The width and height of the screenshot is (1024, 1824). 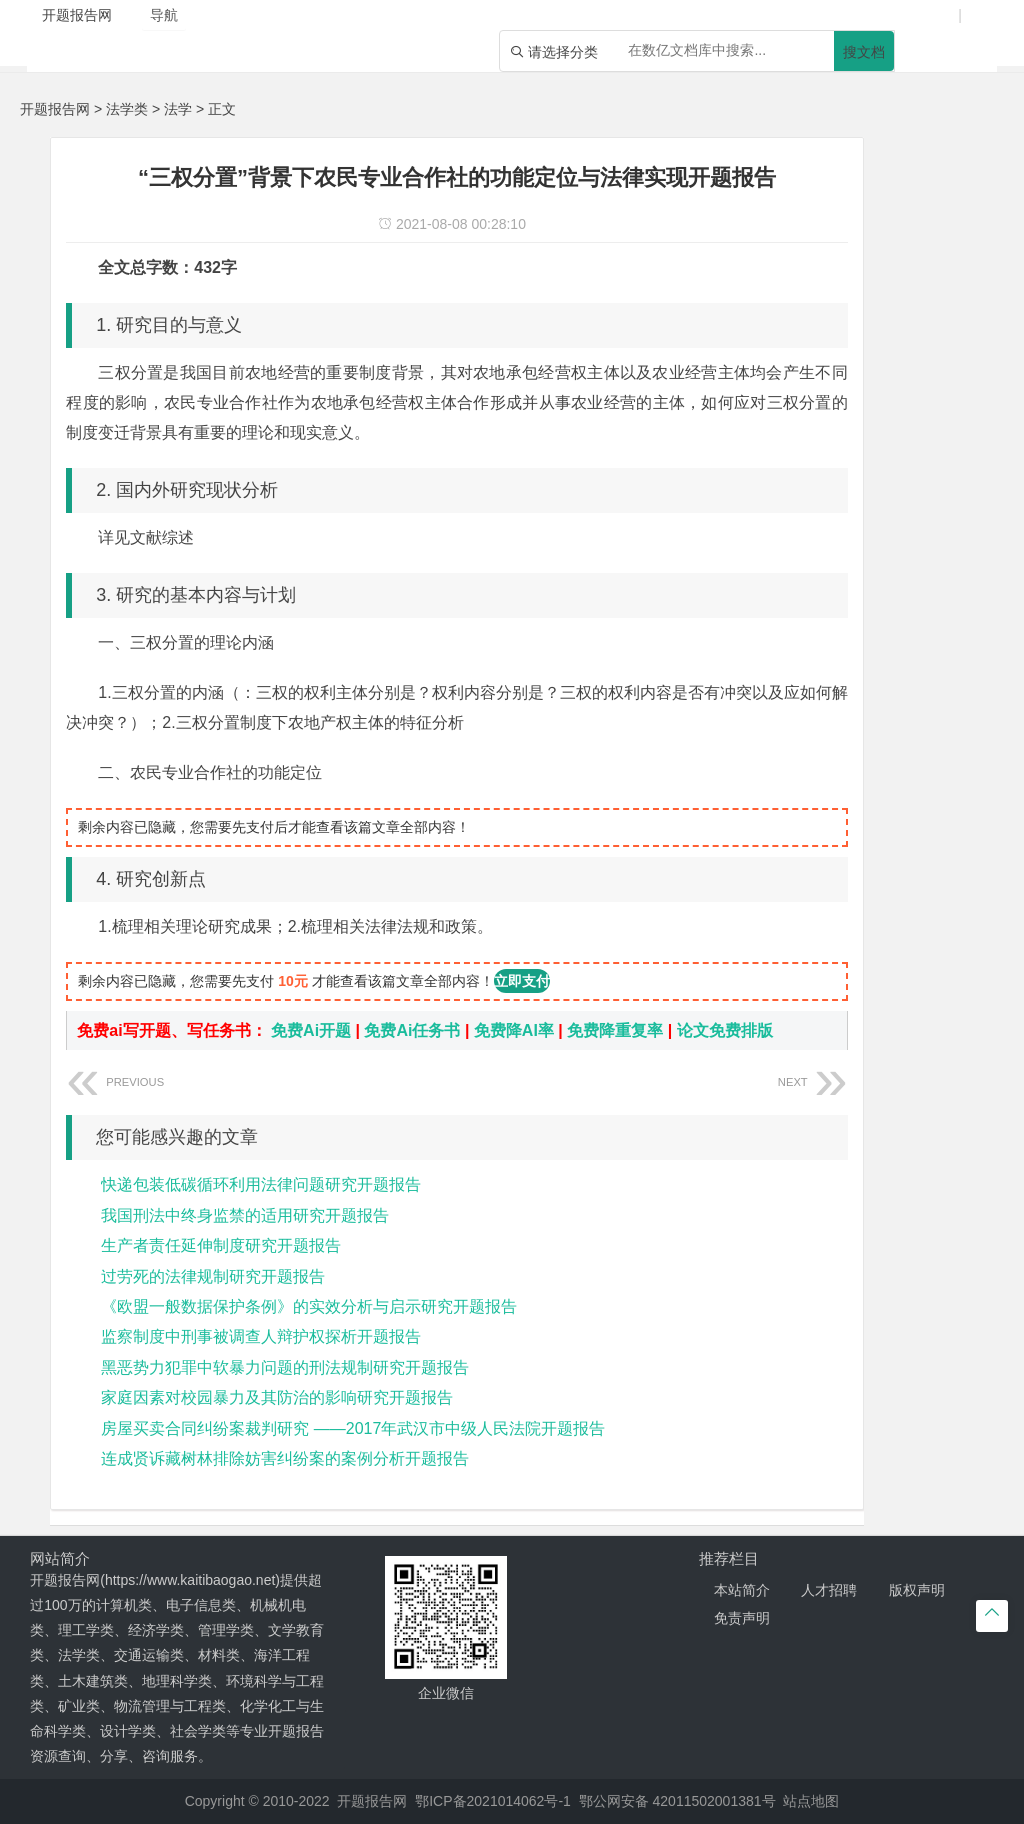 What do you see at coordinates (309, 1306) in the screenshot?
I see `《欧盟一般数据保护条例》的实效分析与启示研究开题报告` at bounding box center [309, 1306].